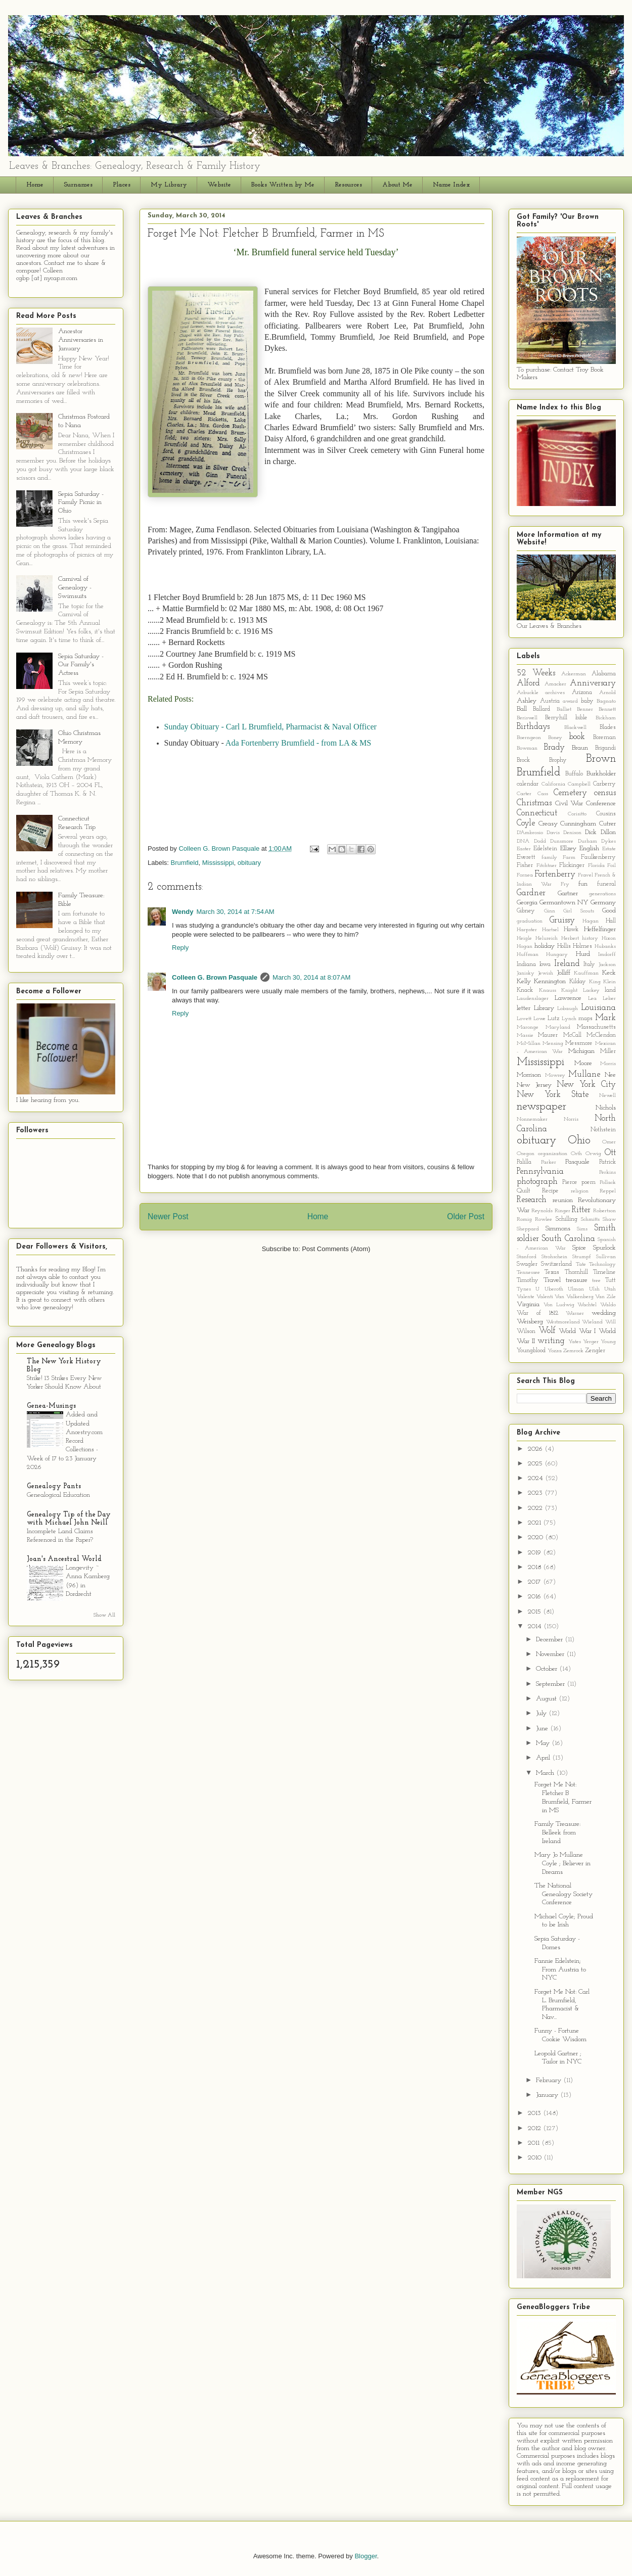 The image size is (632, 2576). Describe the element at coordinates (544, 946) in the screenshot. I see `holiday` at that location.